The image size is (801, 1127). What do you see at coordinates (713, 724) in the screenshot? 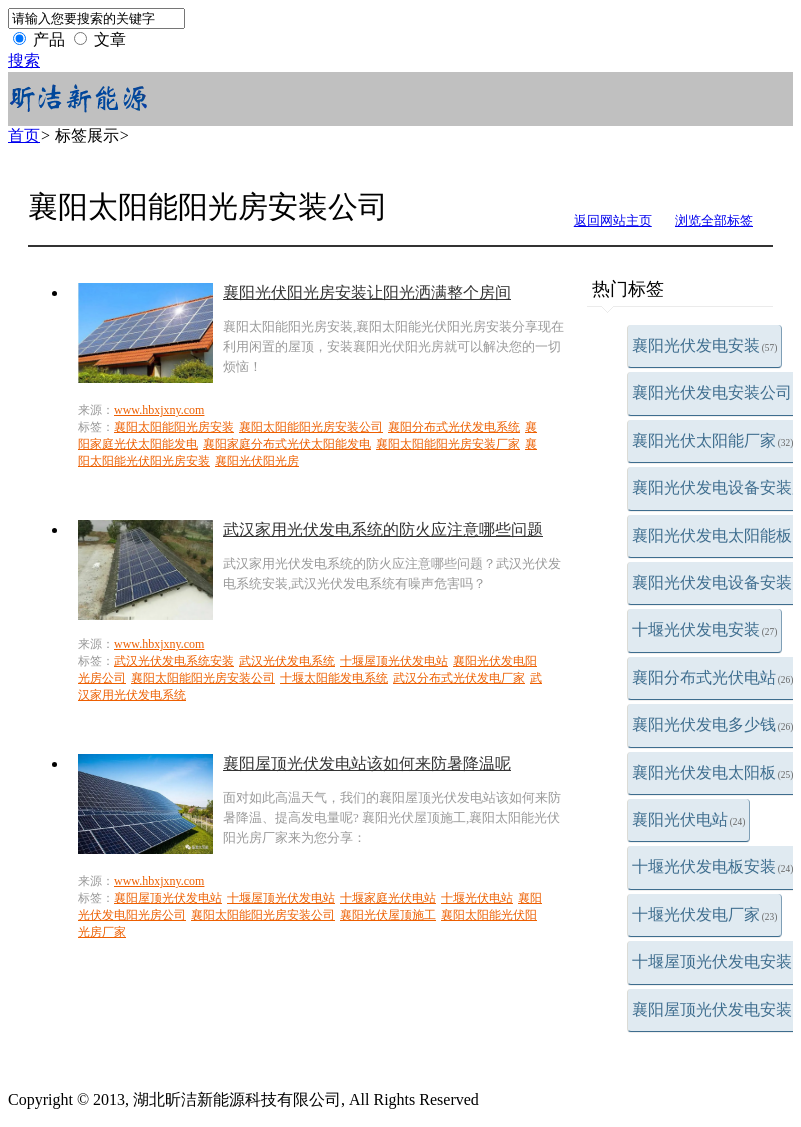
I see `襄阳光伏发电多少钱` at bounding box center [713, 724].